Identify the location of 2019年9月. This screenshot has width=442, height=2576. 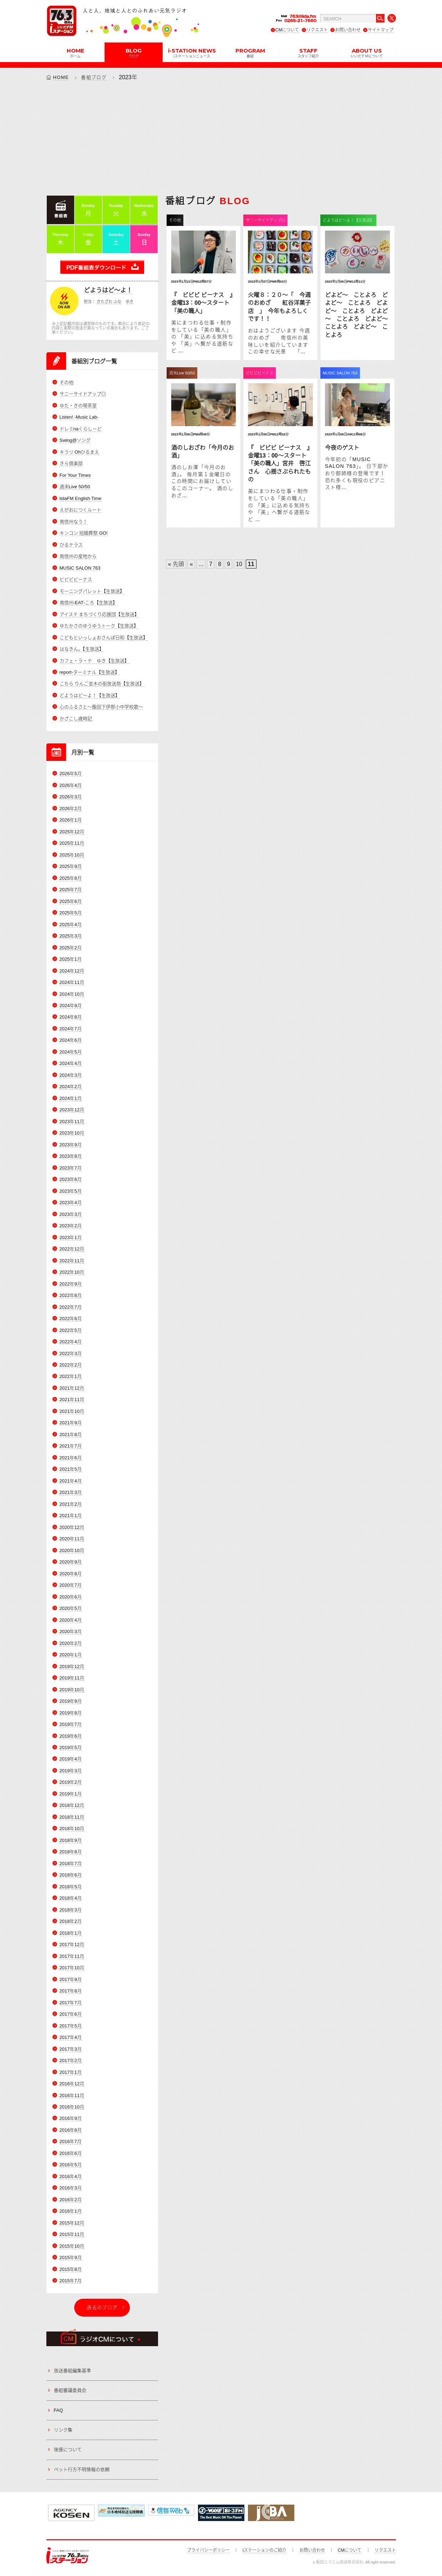
(71, 1701).